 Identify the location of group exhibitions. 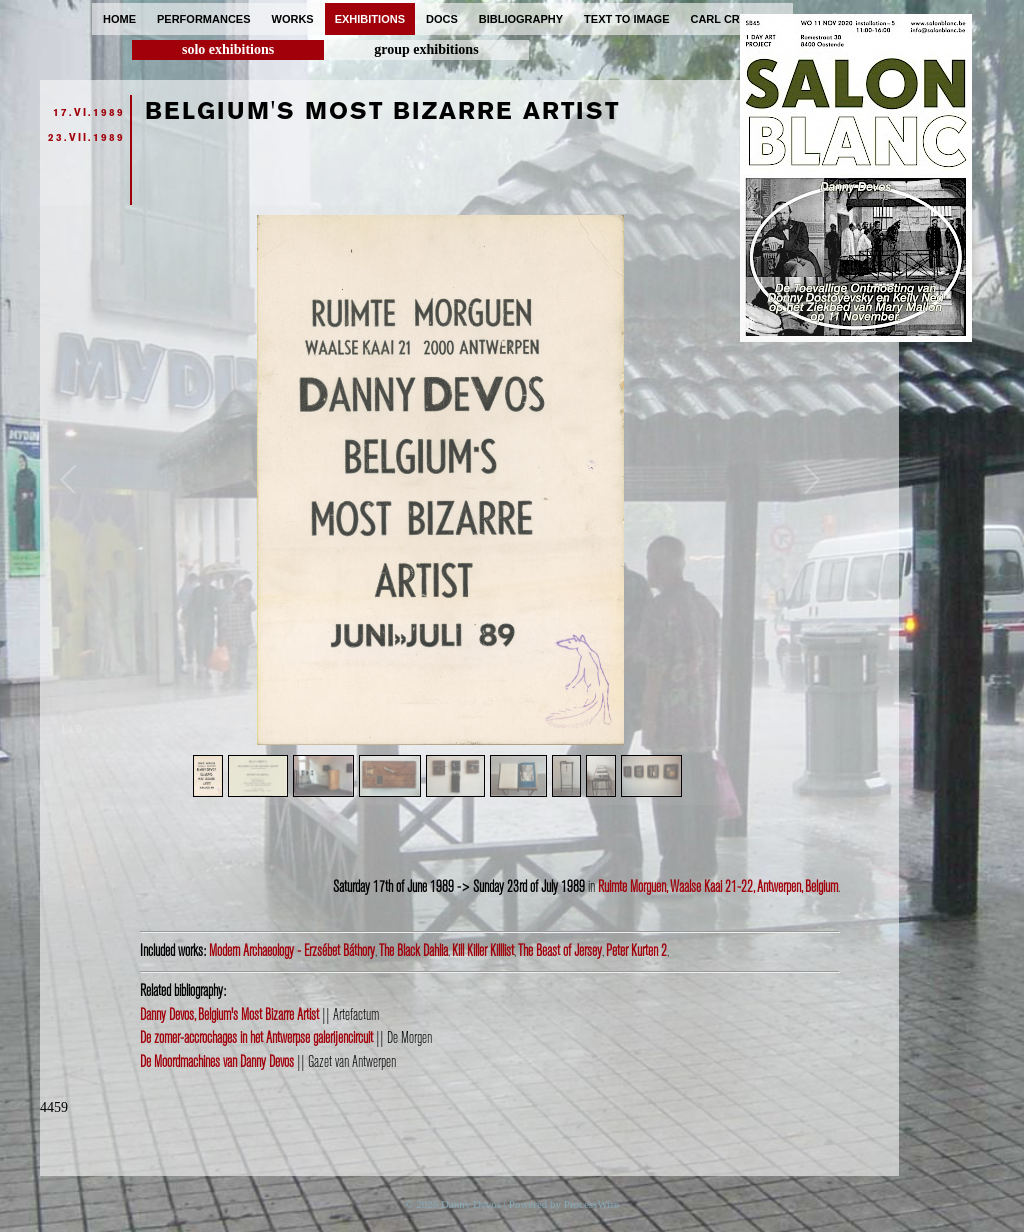
(426, 49).